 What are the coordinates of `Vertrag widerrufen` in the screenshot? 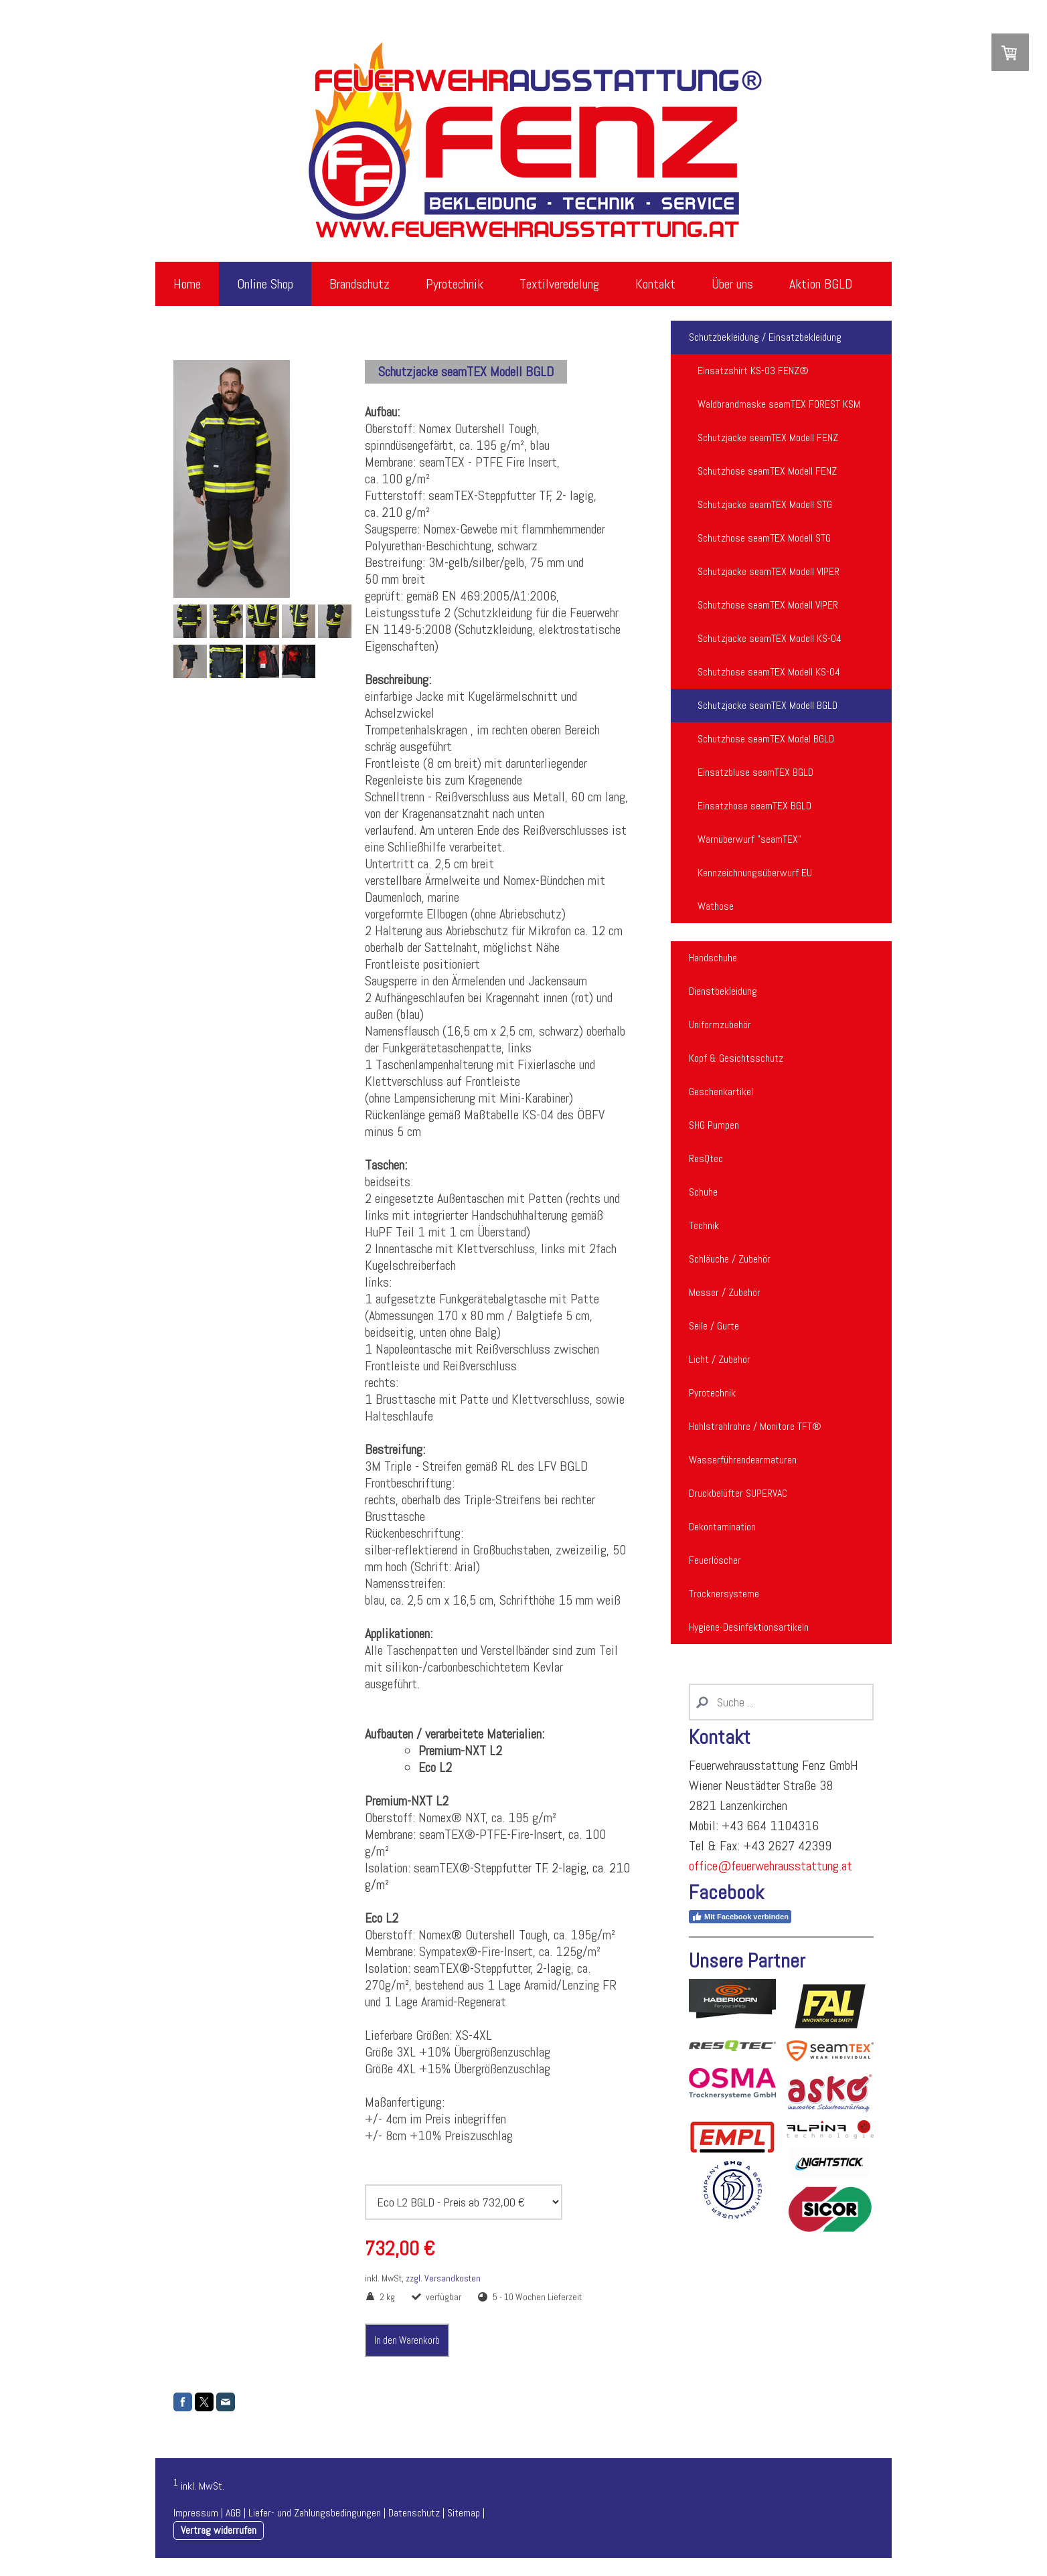 It's located at (218, 2530).